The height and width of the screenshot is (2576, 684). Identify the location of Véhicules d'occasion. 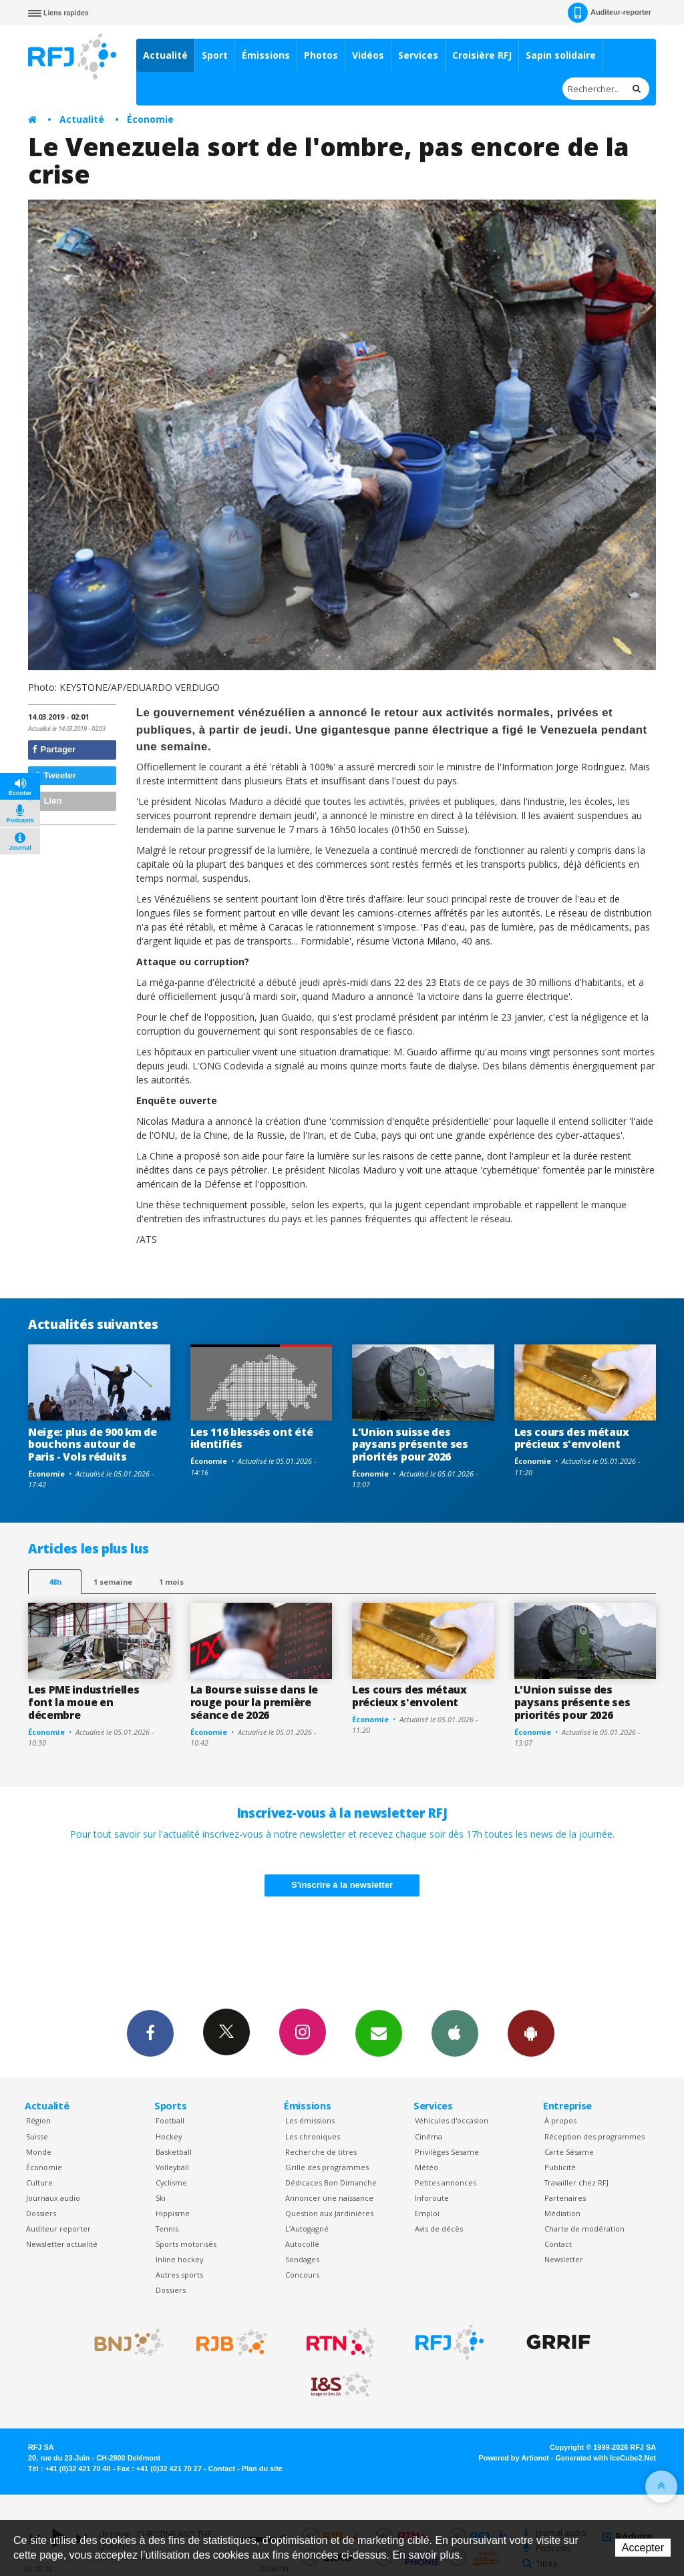
(451, 2120).